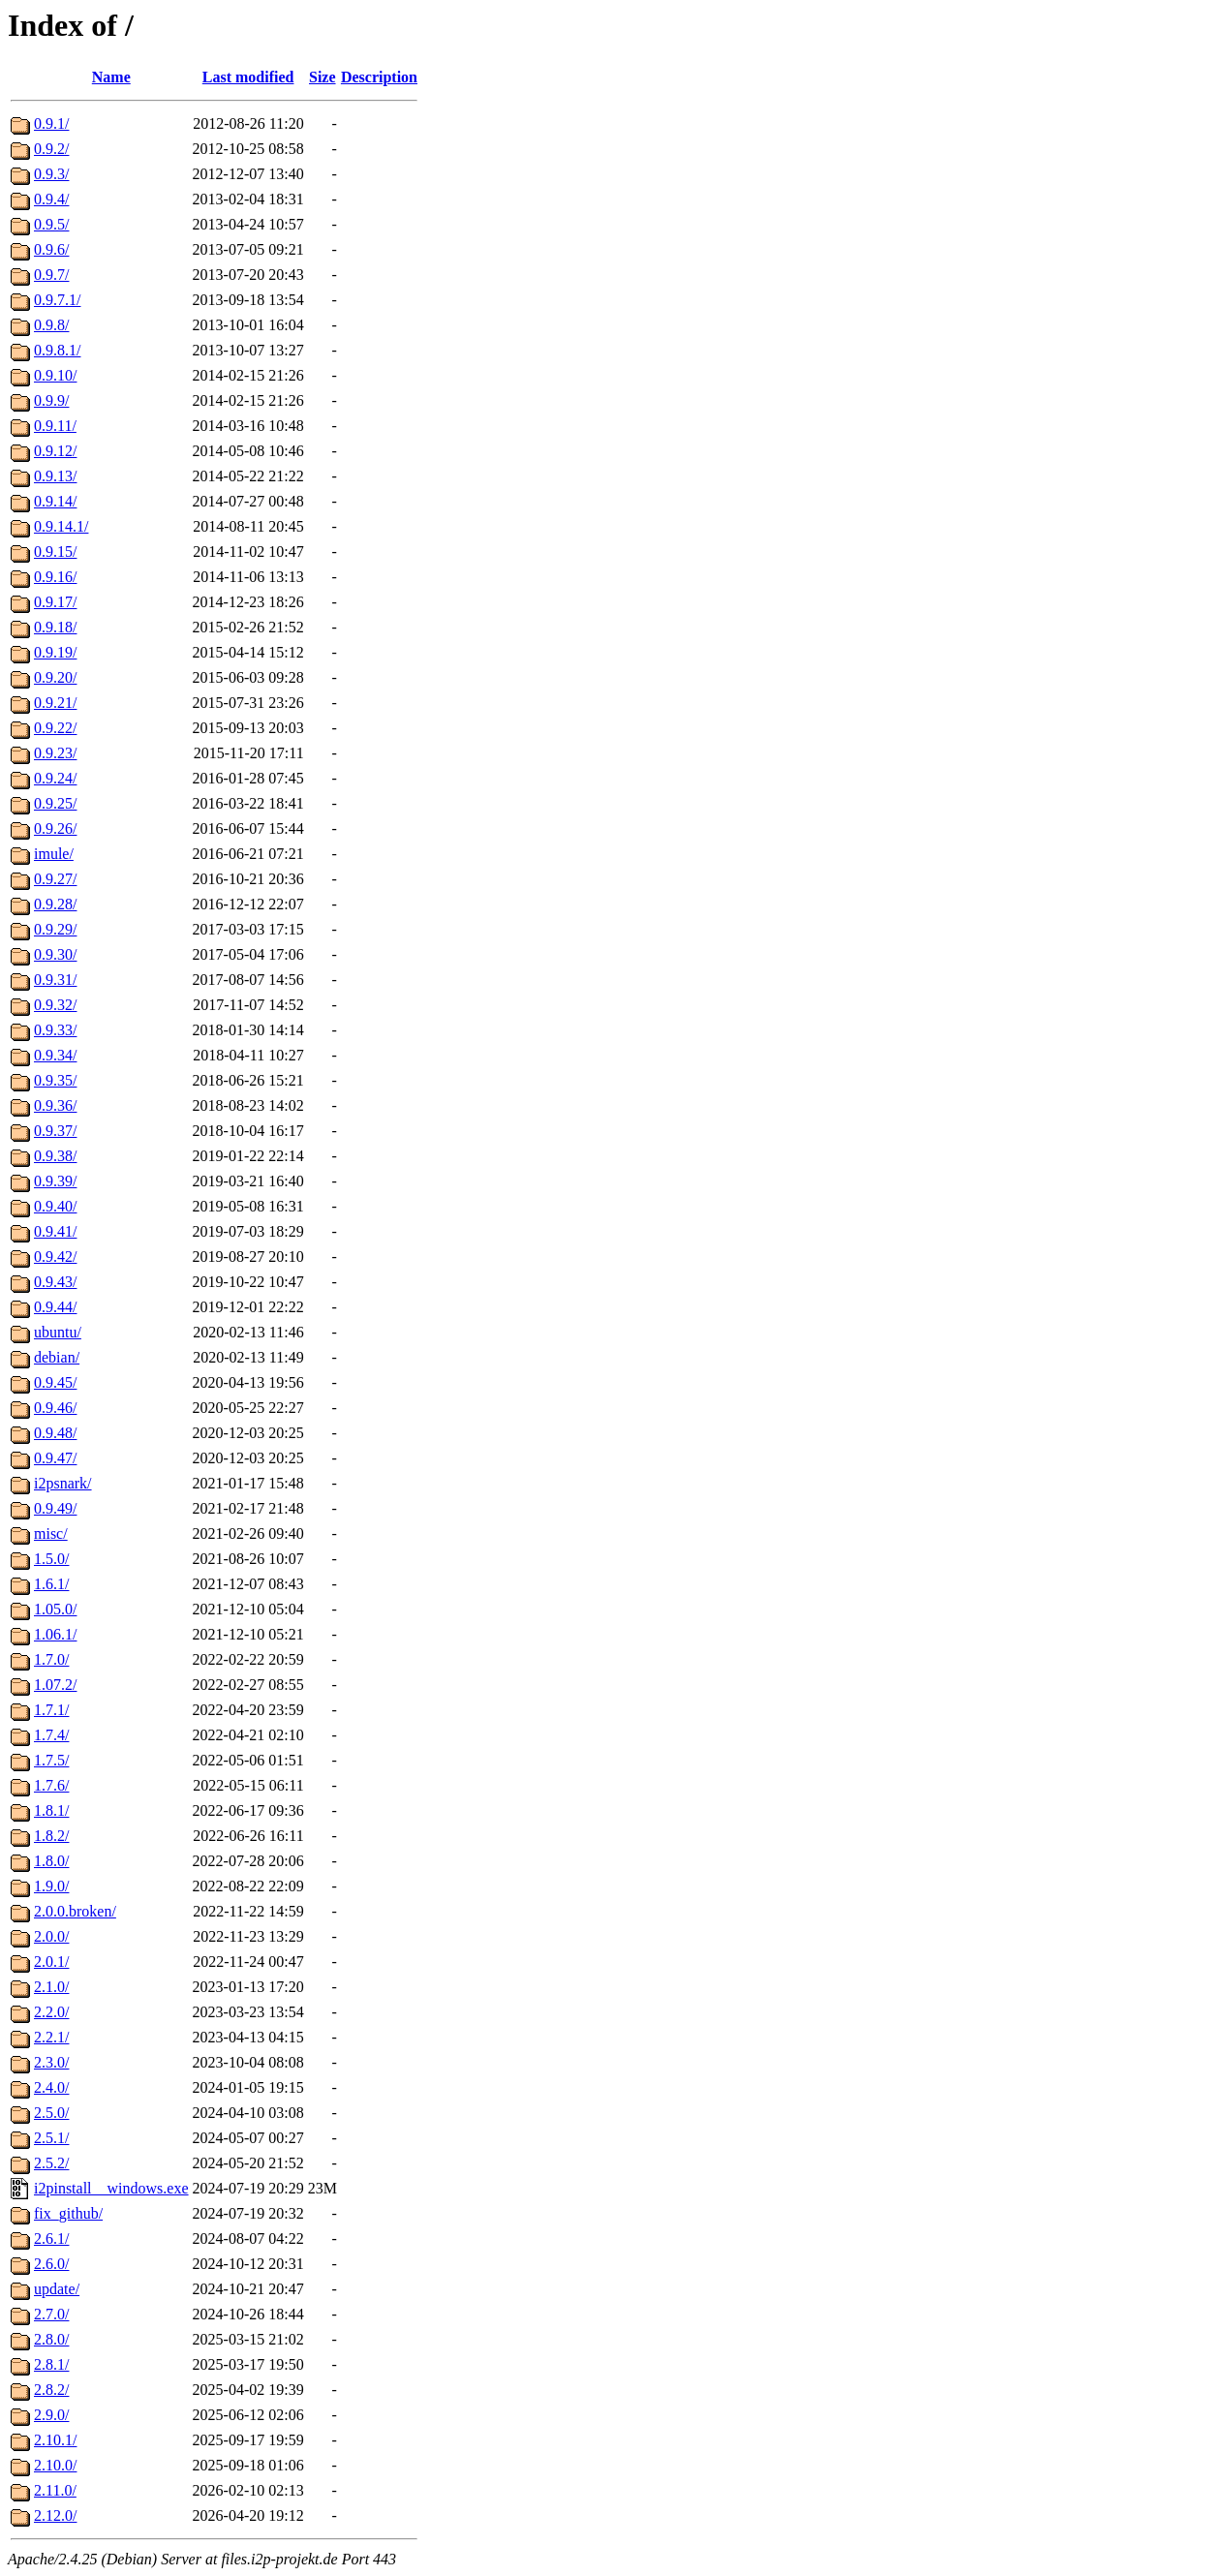 The height and width of the screenshot is (2576, 1229). Describe the element at coordinates (55, 576) in the screenshot. I see `0.9.16/` at that location.